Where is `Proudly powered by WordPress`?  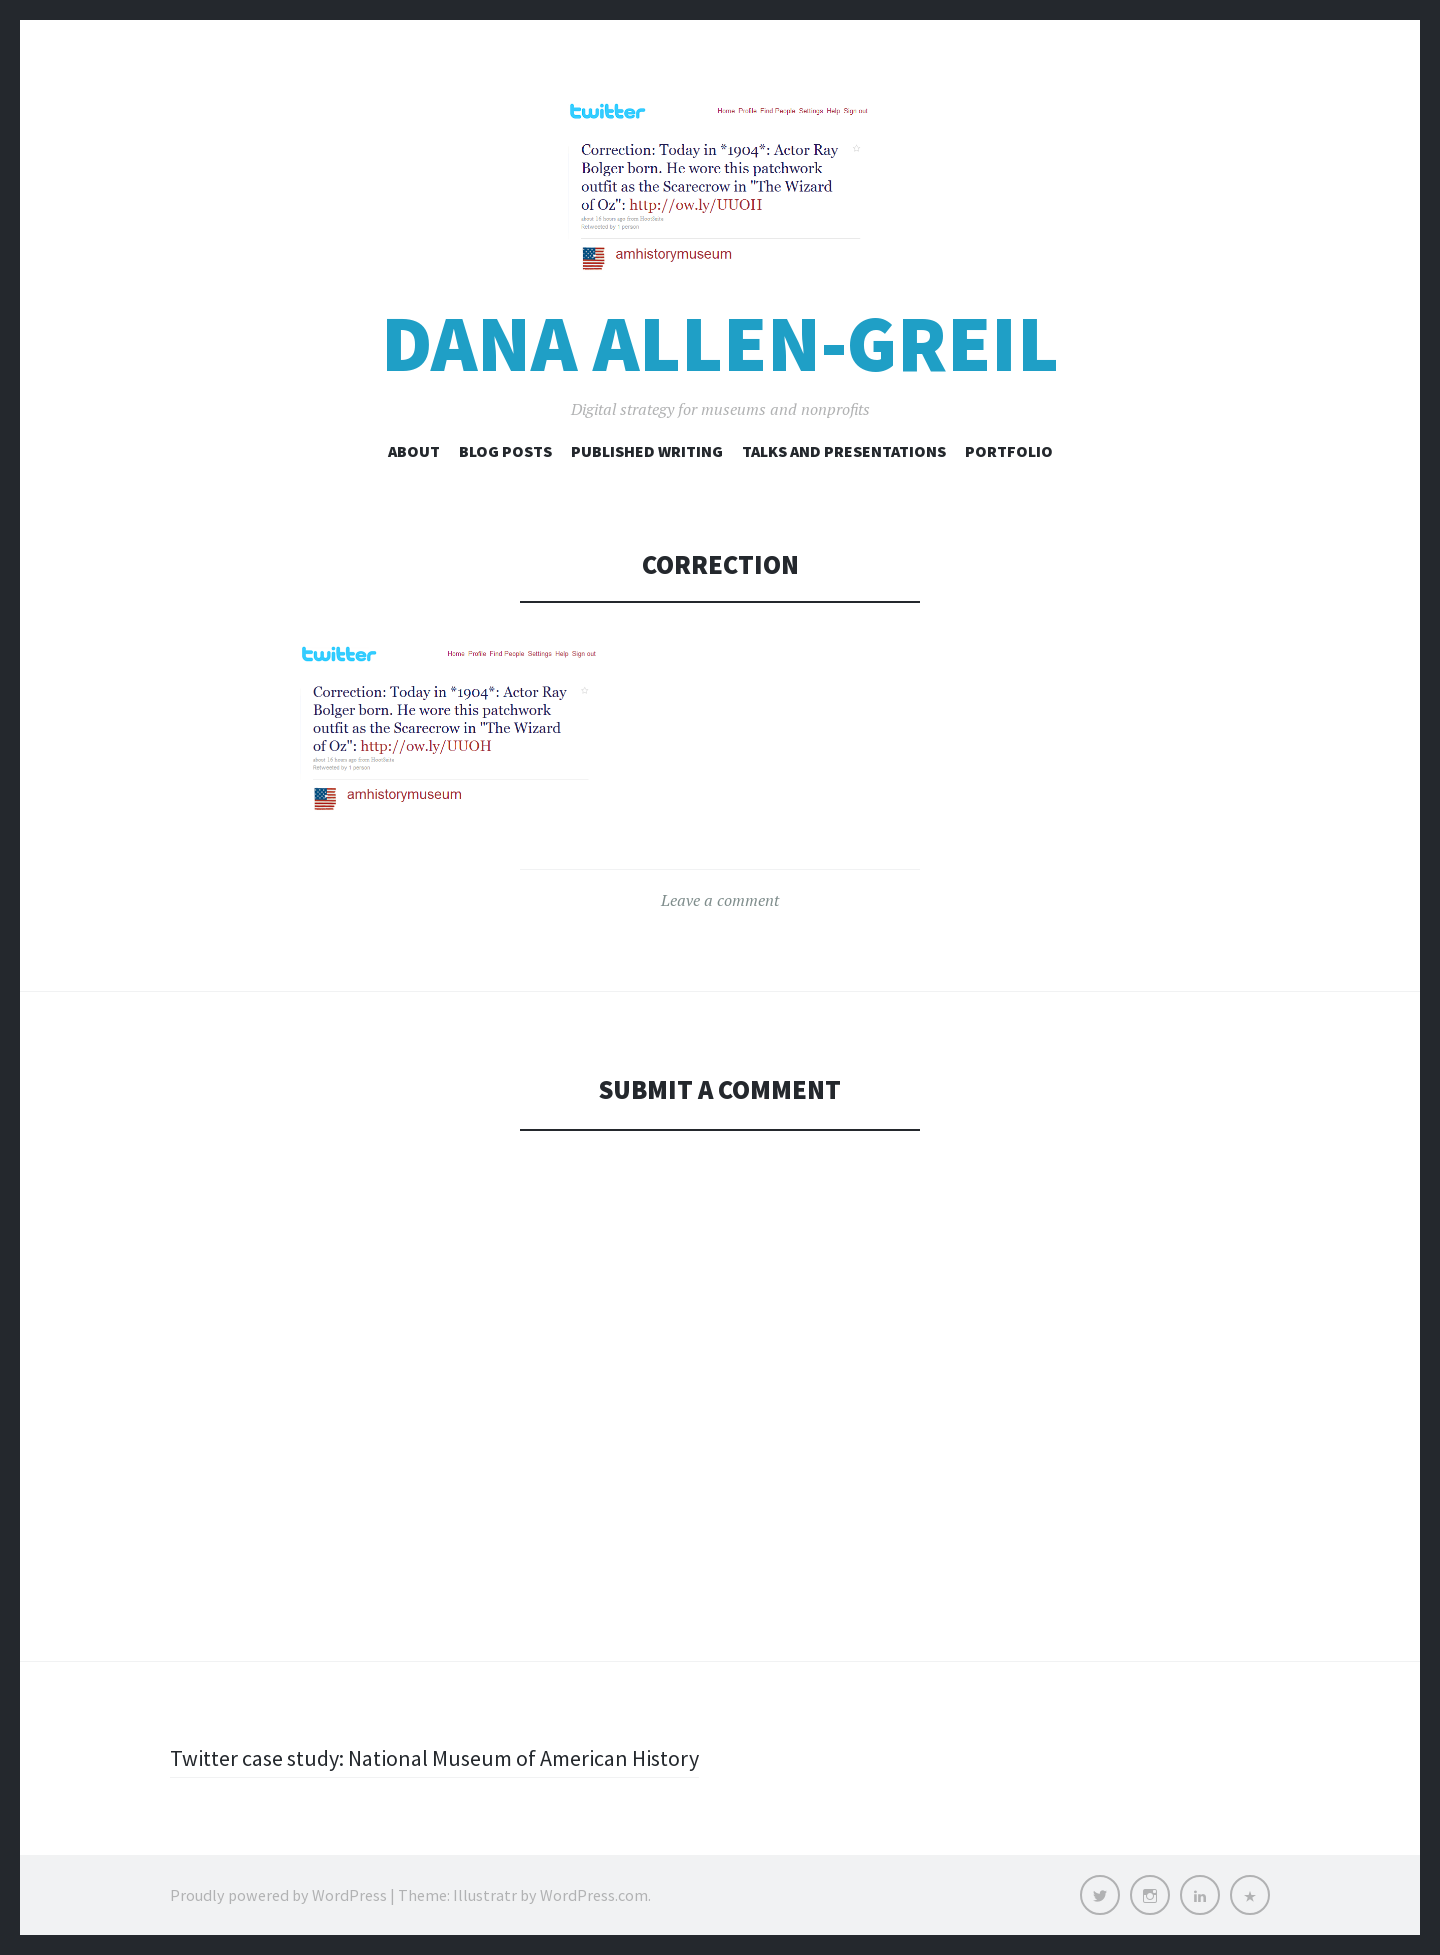
Proudly powered by WordPress is located at coordinates (278, 1895).